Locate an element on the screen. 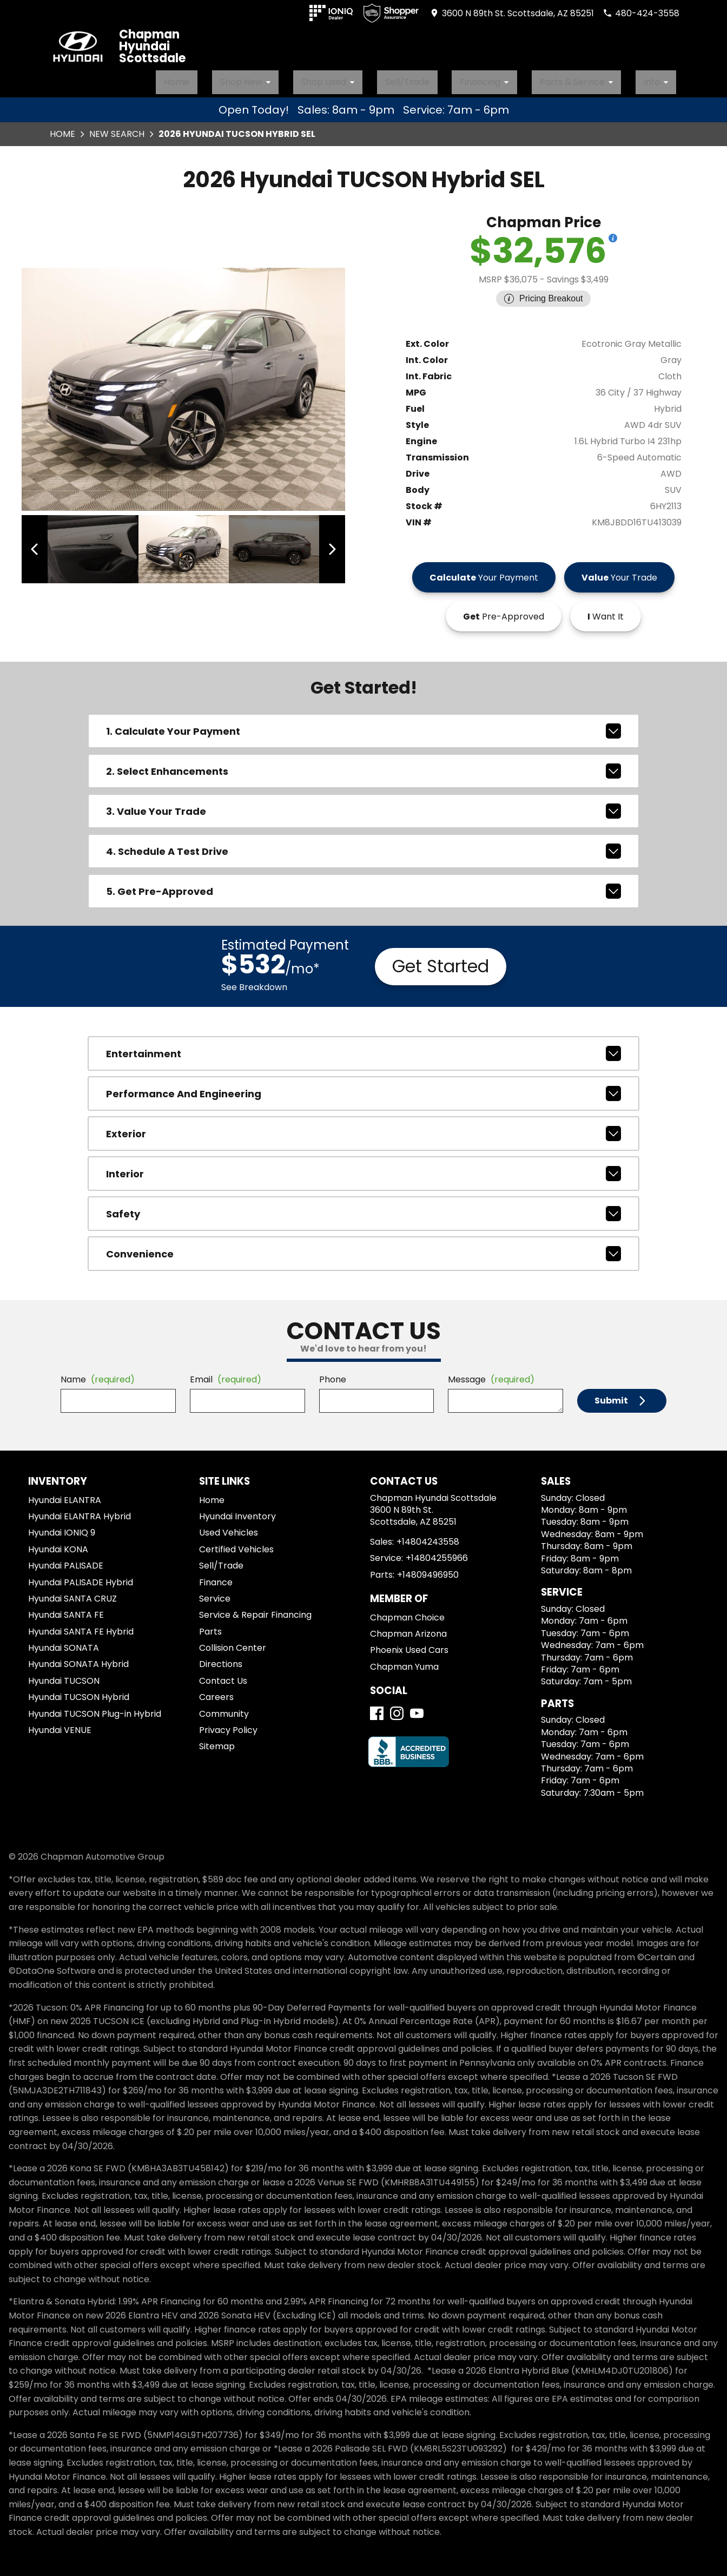 The image size is (727, 2576). 5. Get Pre-Approved is located at coordinates (363, 885).